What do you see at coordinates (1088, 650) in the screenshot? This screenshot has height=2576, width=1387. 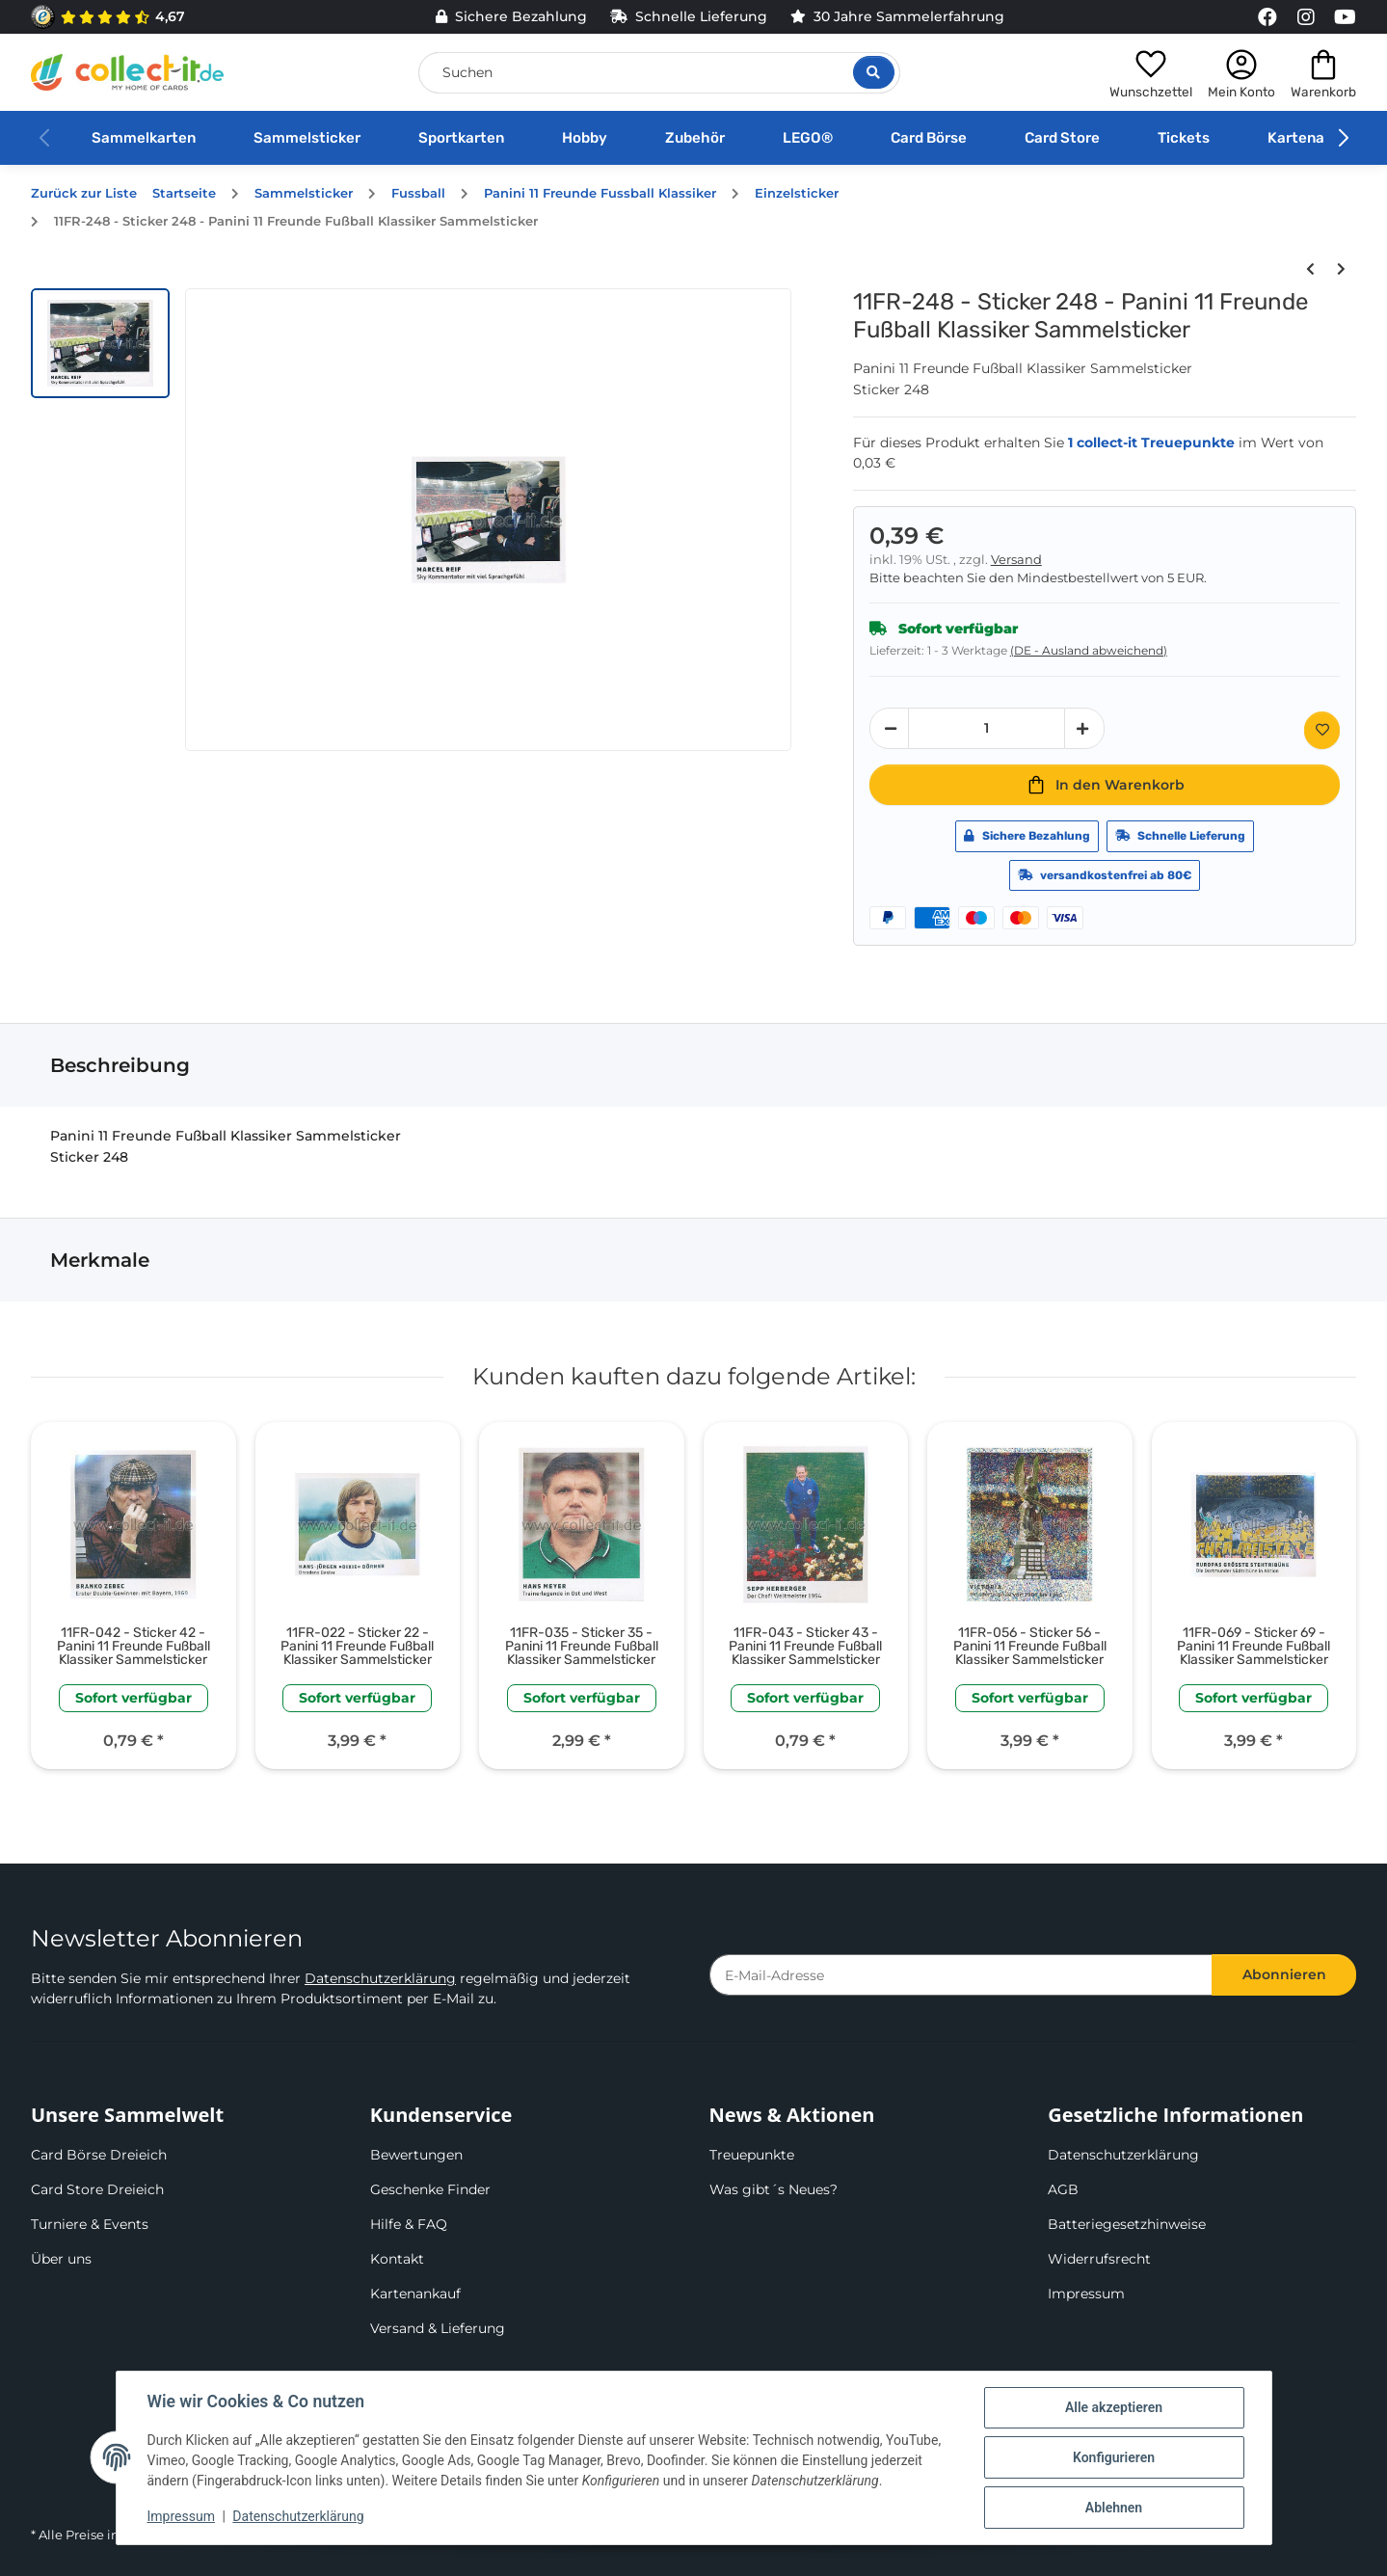 I see `(DE - Ausland abweichend) [button]` at bounding box center [1088, 650].